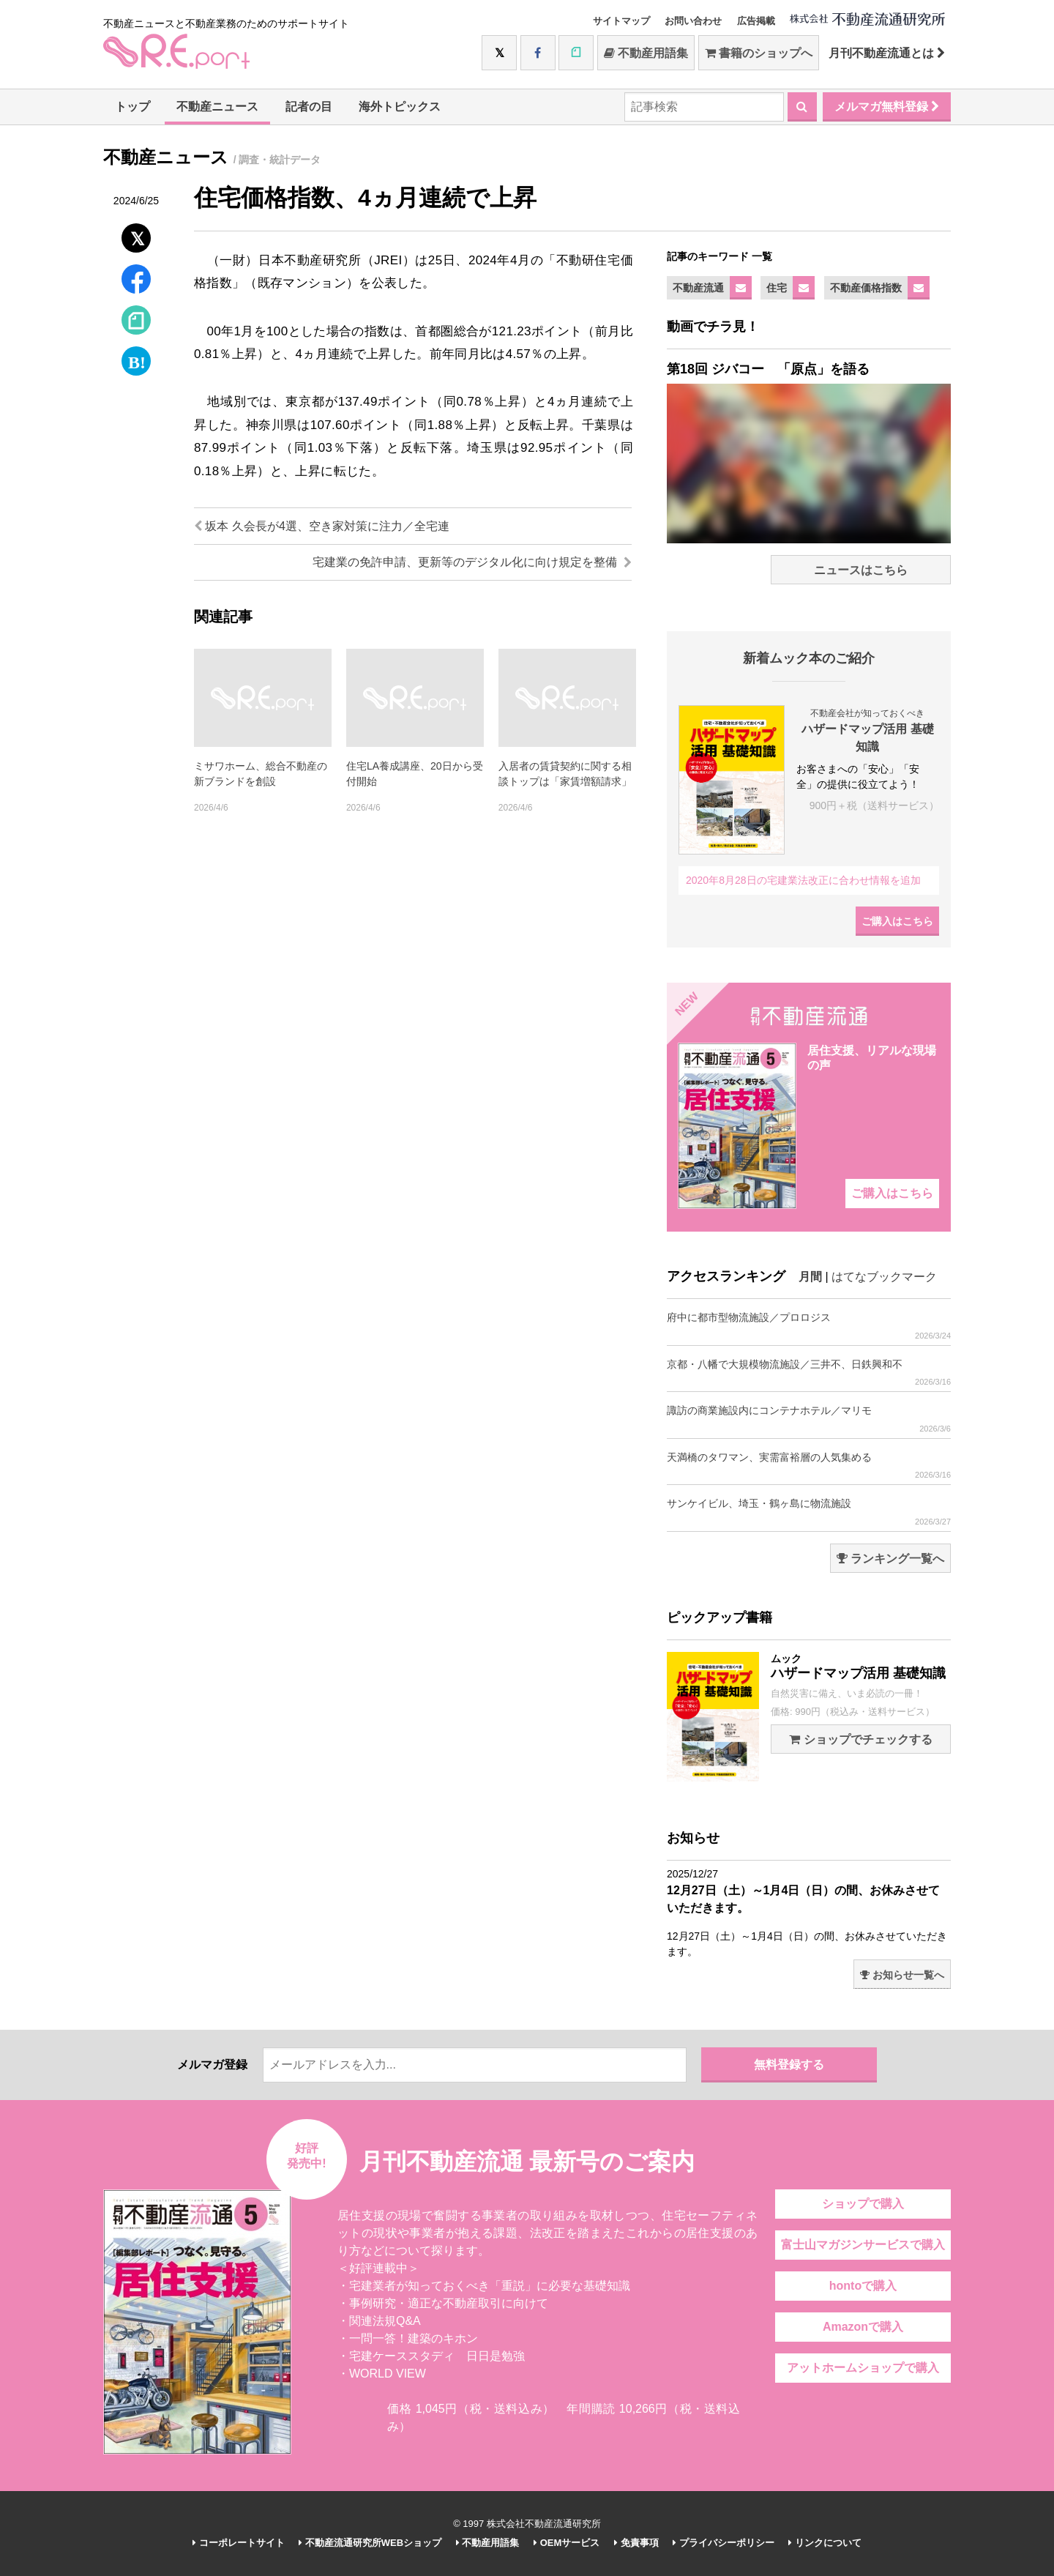 This screenshot has height=2576, width=1054. What do you see at coordinates (902, 1975) in the screenshot?
I see `お知らせ一覧へ` at bounding box center [902, 1975].